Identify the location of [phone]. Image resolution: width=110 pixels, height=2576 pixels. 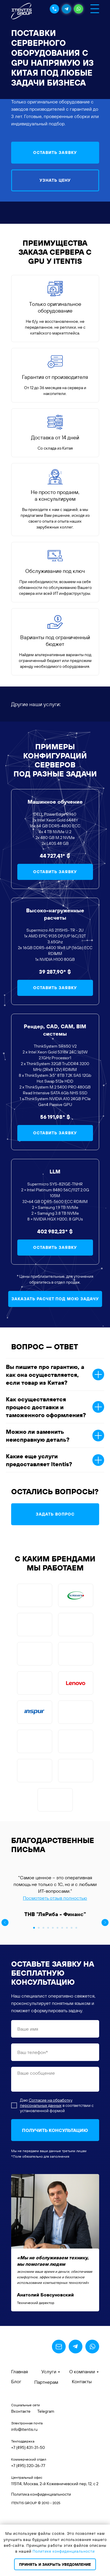
(55, 2115).